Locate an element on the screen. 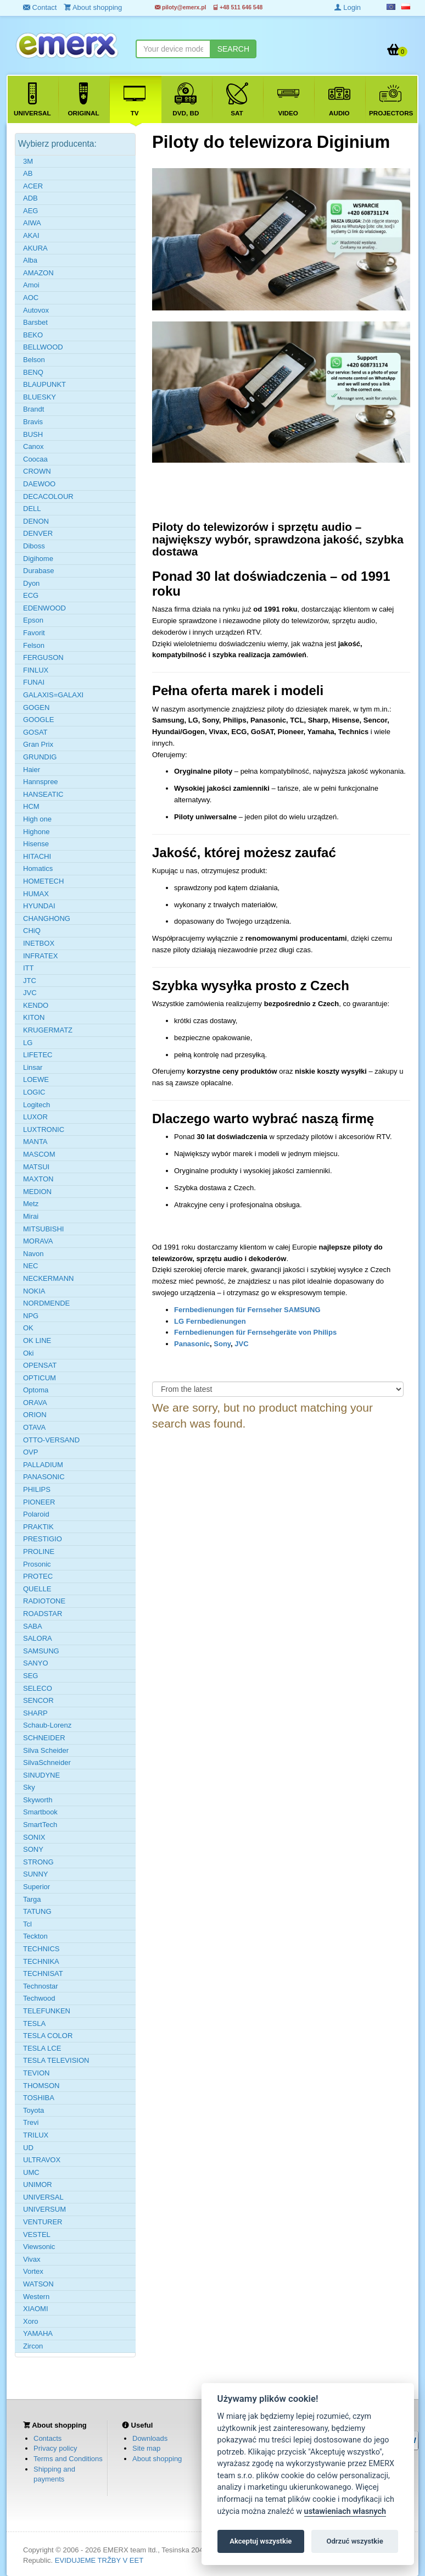 This screenshot has width=425, height=2576. Sky is located at coordinates (29, 1787).